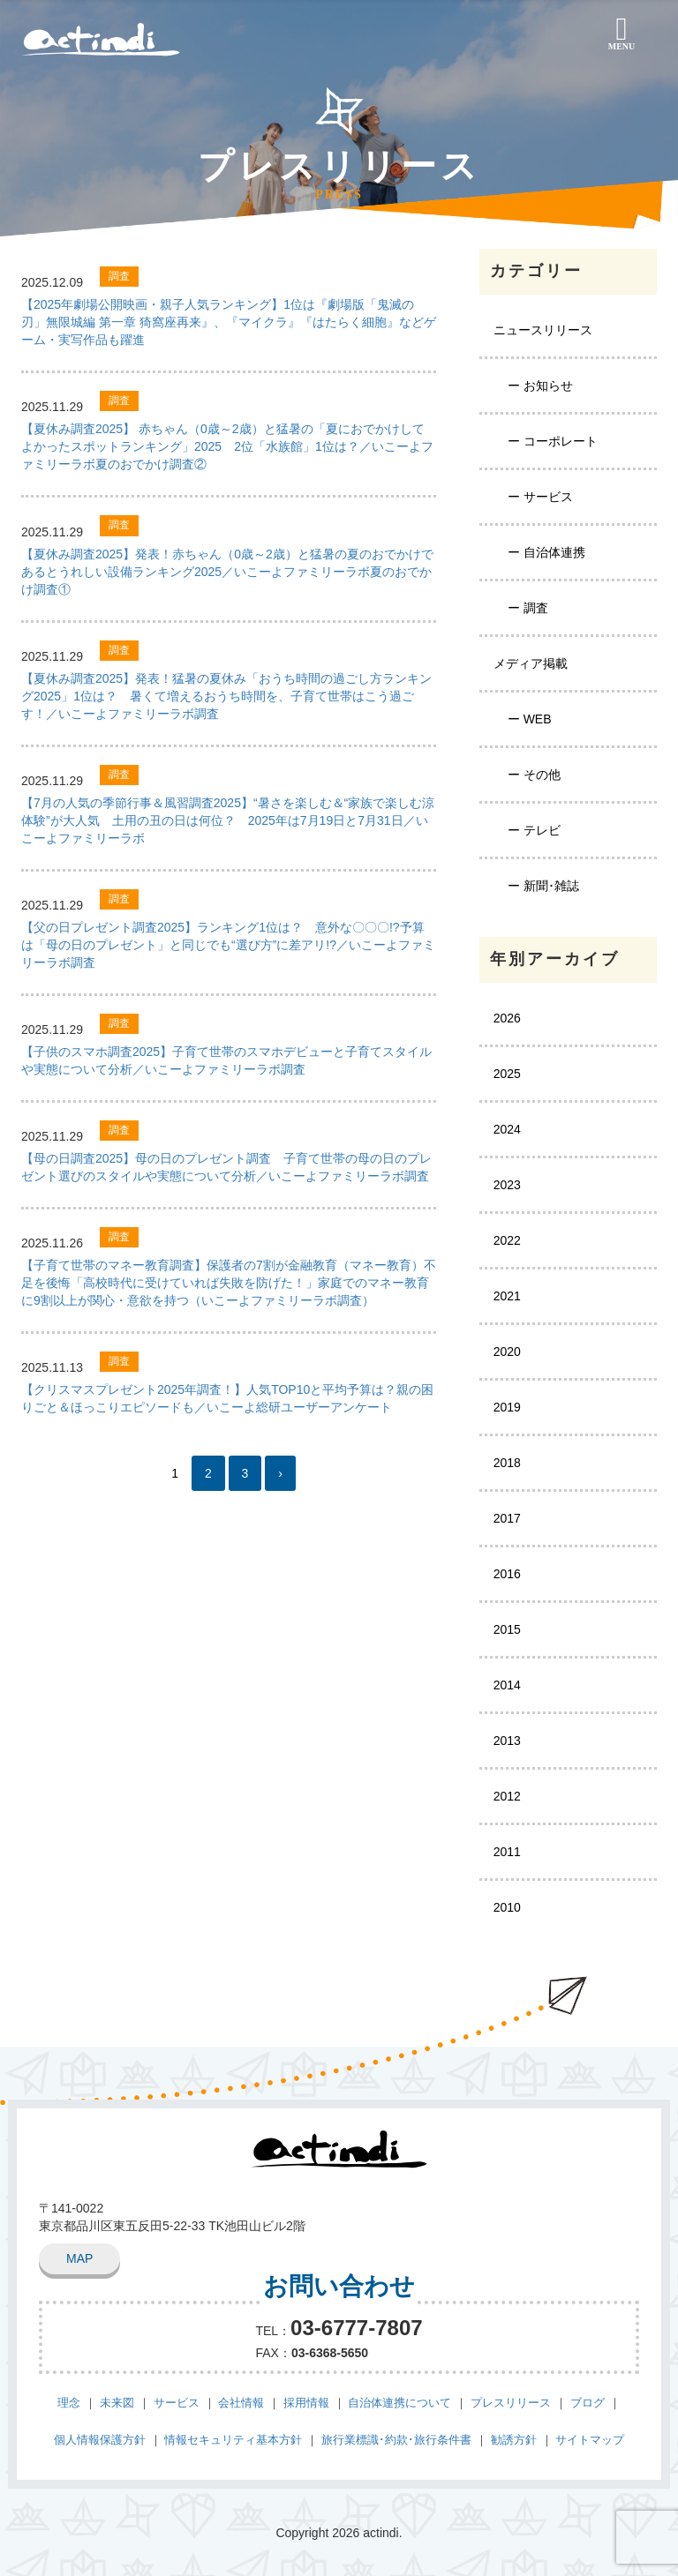  Describe the element at coordinates (587, 2401) in the screenshot. I see `ブログ` at that location.